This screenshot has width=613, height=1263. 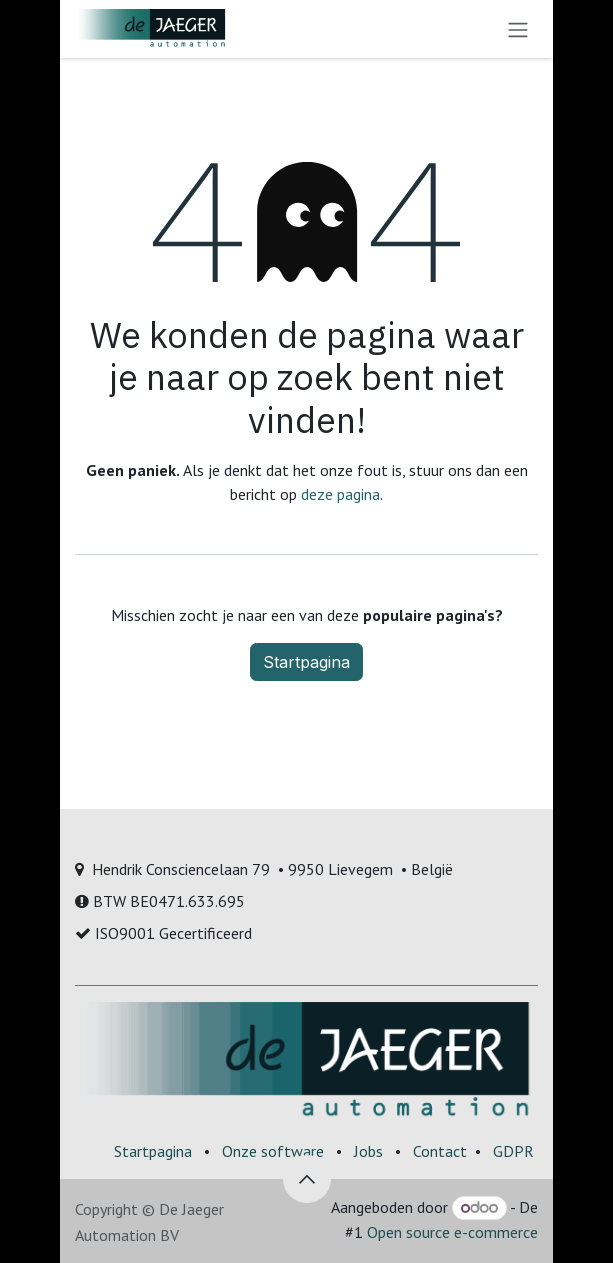 What do you see at coordinates (307, 1179) in the screenshot?
I see `[button]` at bounding box center [307, 1179].